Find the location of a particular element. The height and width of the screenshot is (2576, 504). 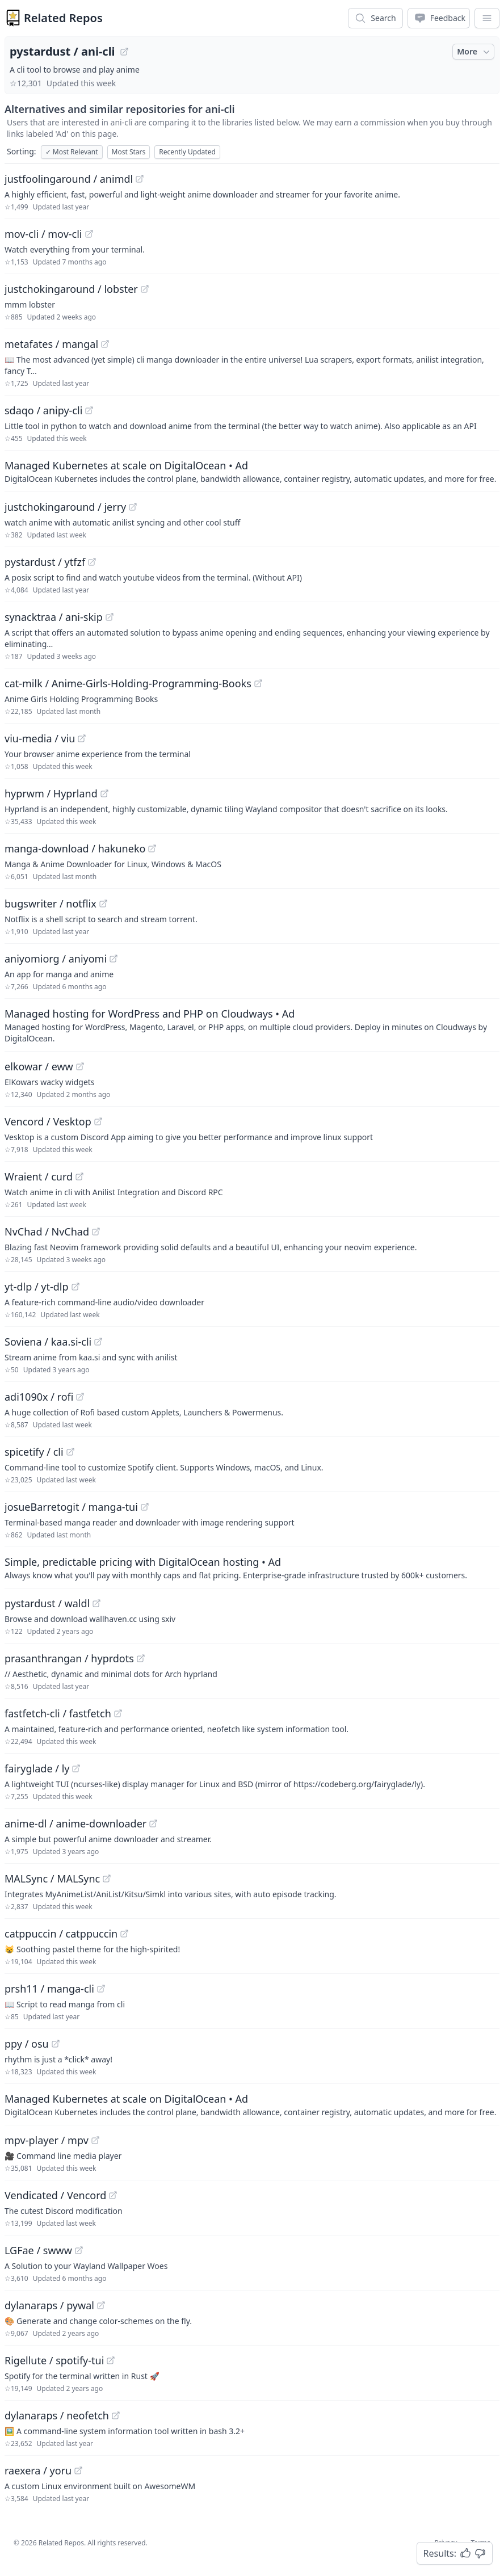

manga-download / hakuneko is located at coordinates (75, 848).